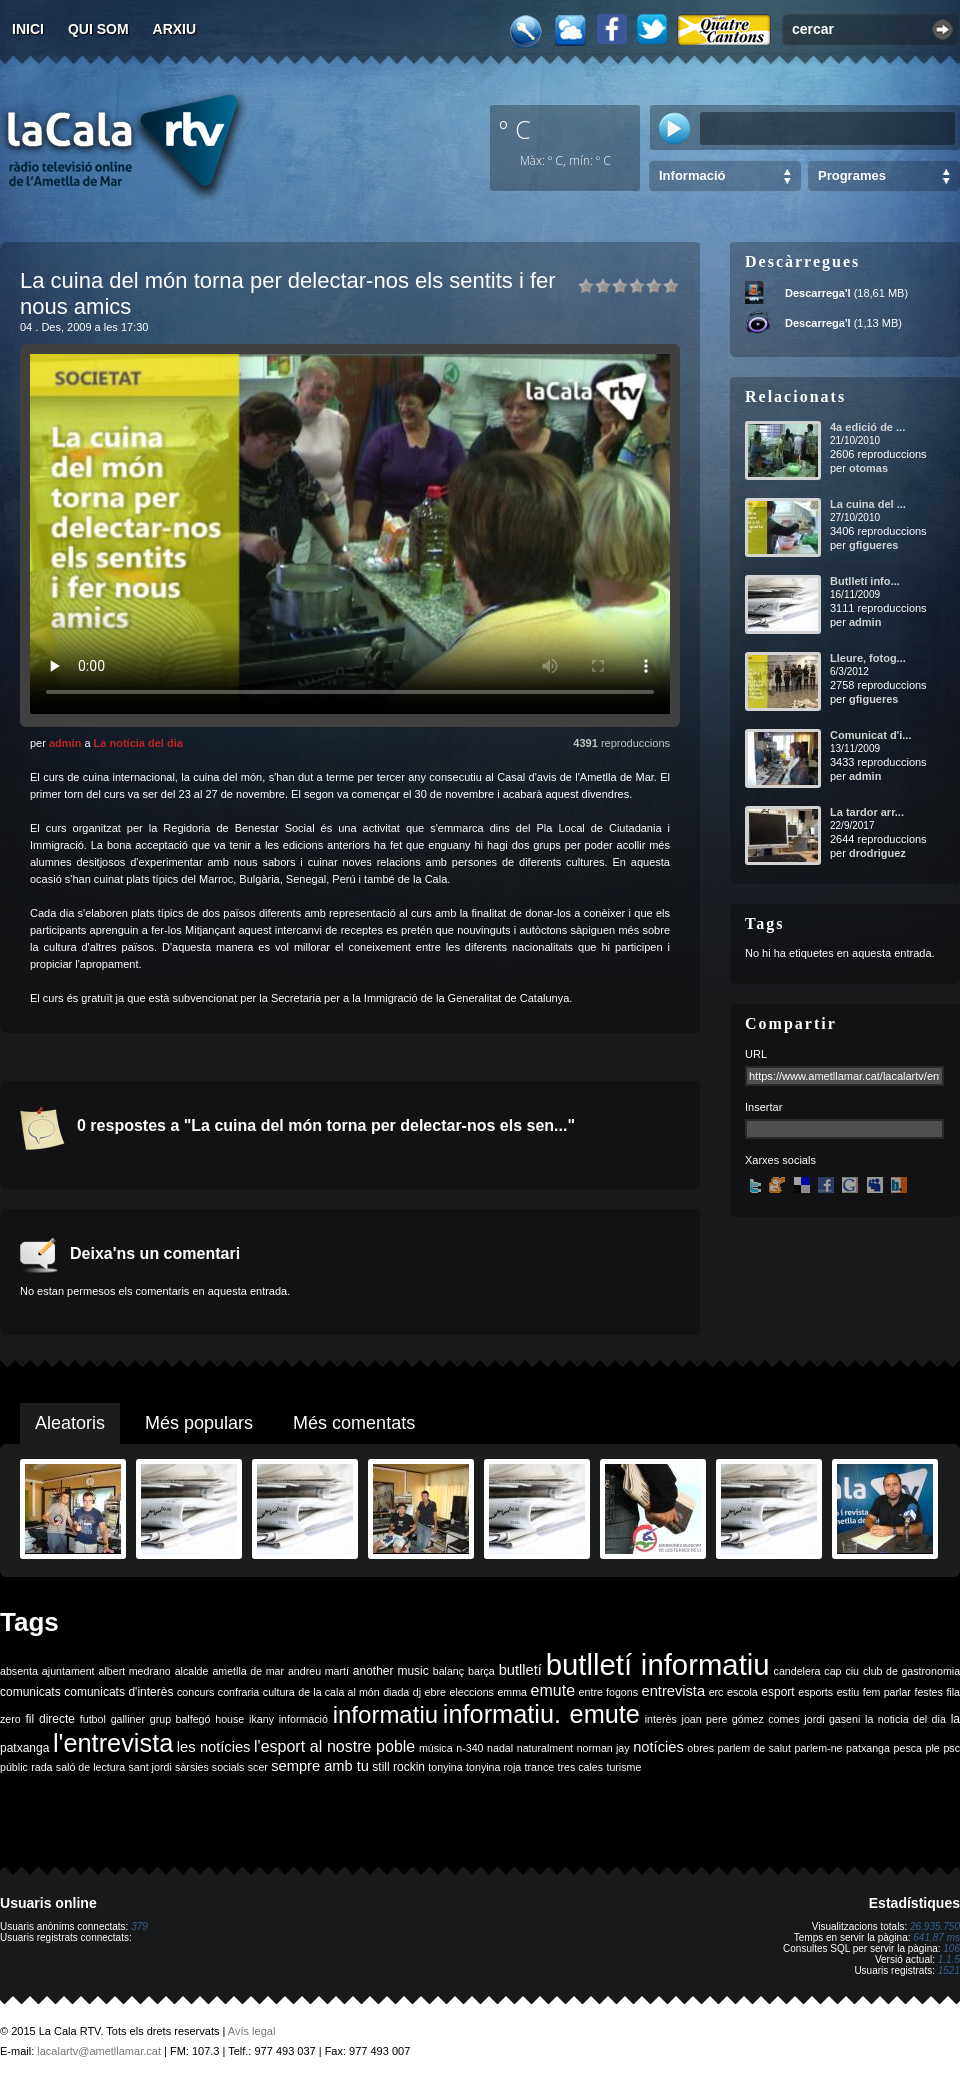 Image resolution: width=960 pixels, height=2075 pixels. Describe the element at coordinates (481, 1671) in the screenshot. I see `barça` at that location.